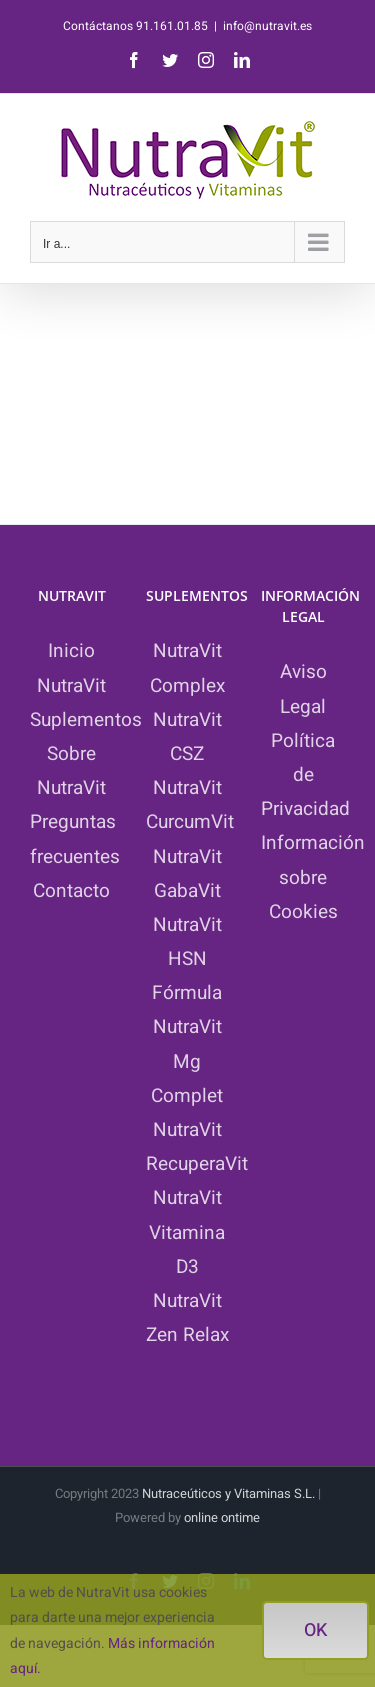  I want to click on online ontime, so click(222, 1517).